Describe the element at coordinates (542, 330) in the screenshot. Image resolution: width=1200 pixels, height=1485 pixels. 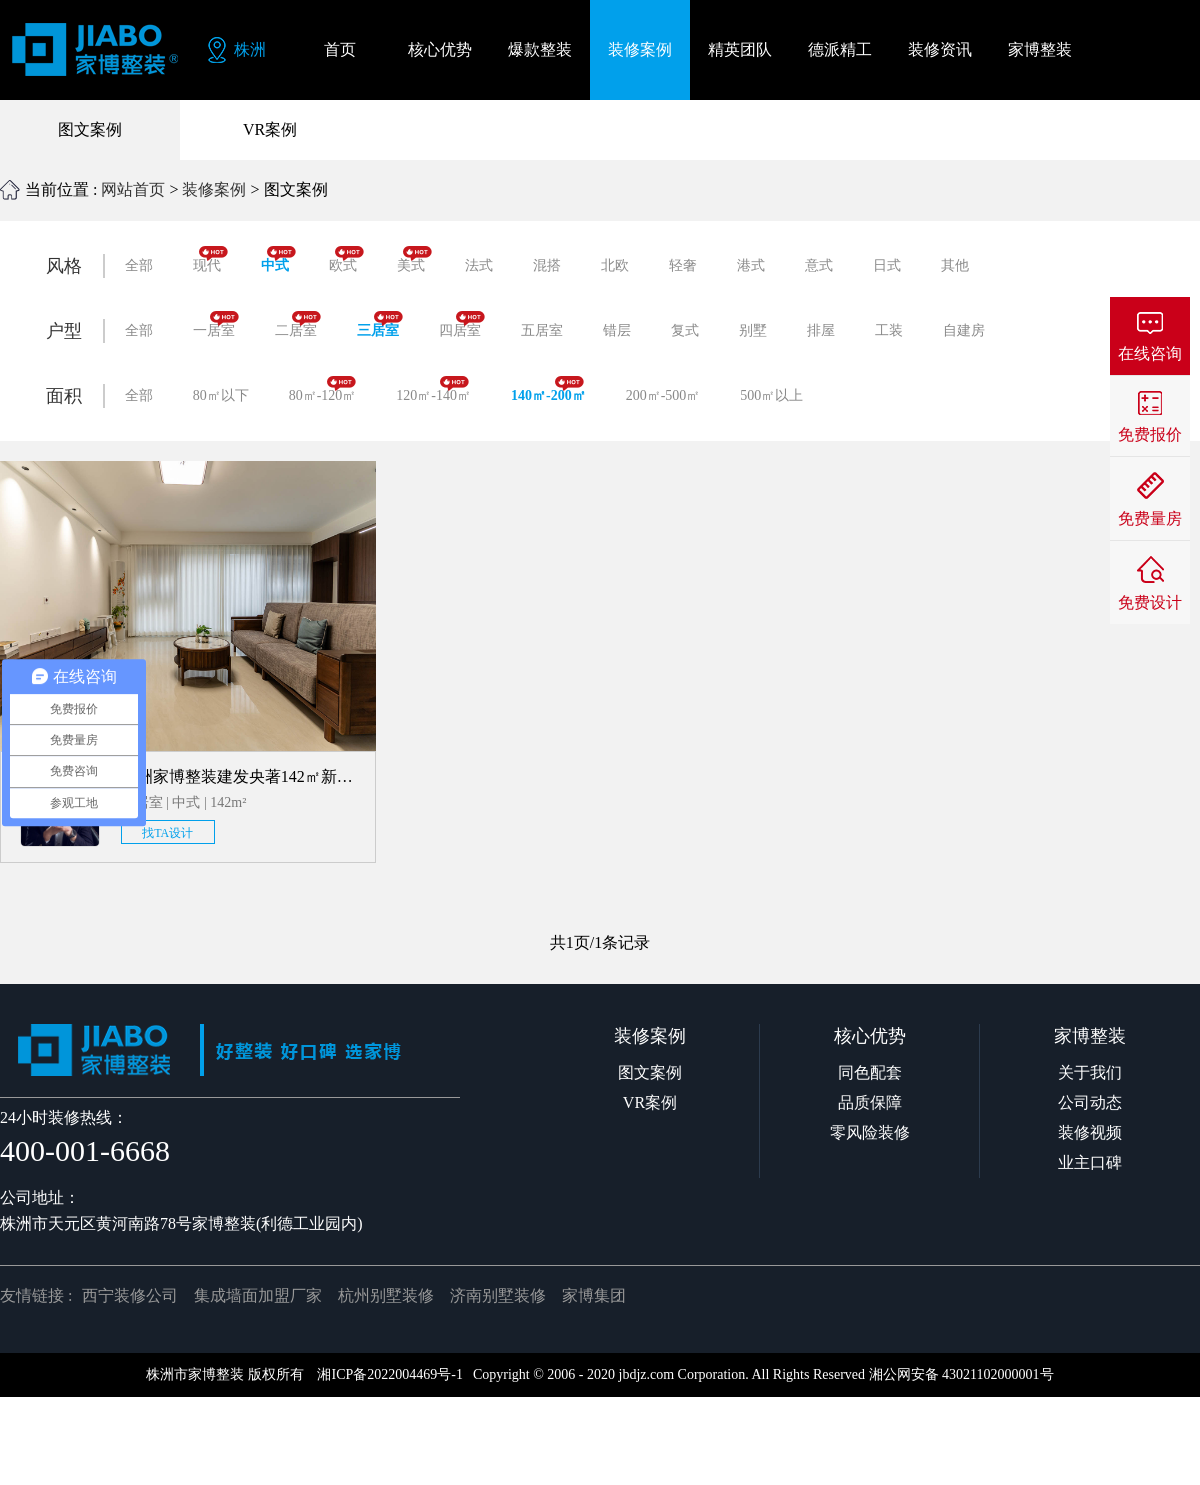
I see `五居室` at that location.